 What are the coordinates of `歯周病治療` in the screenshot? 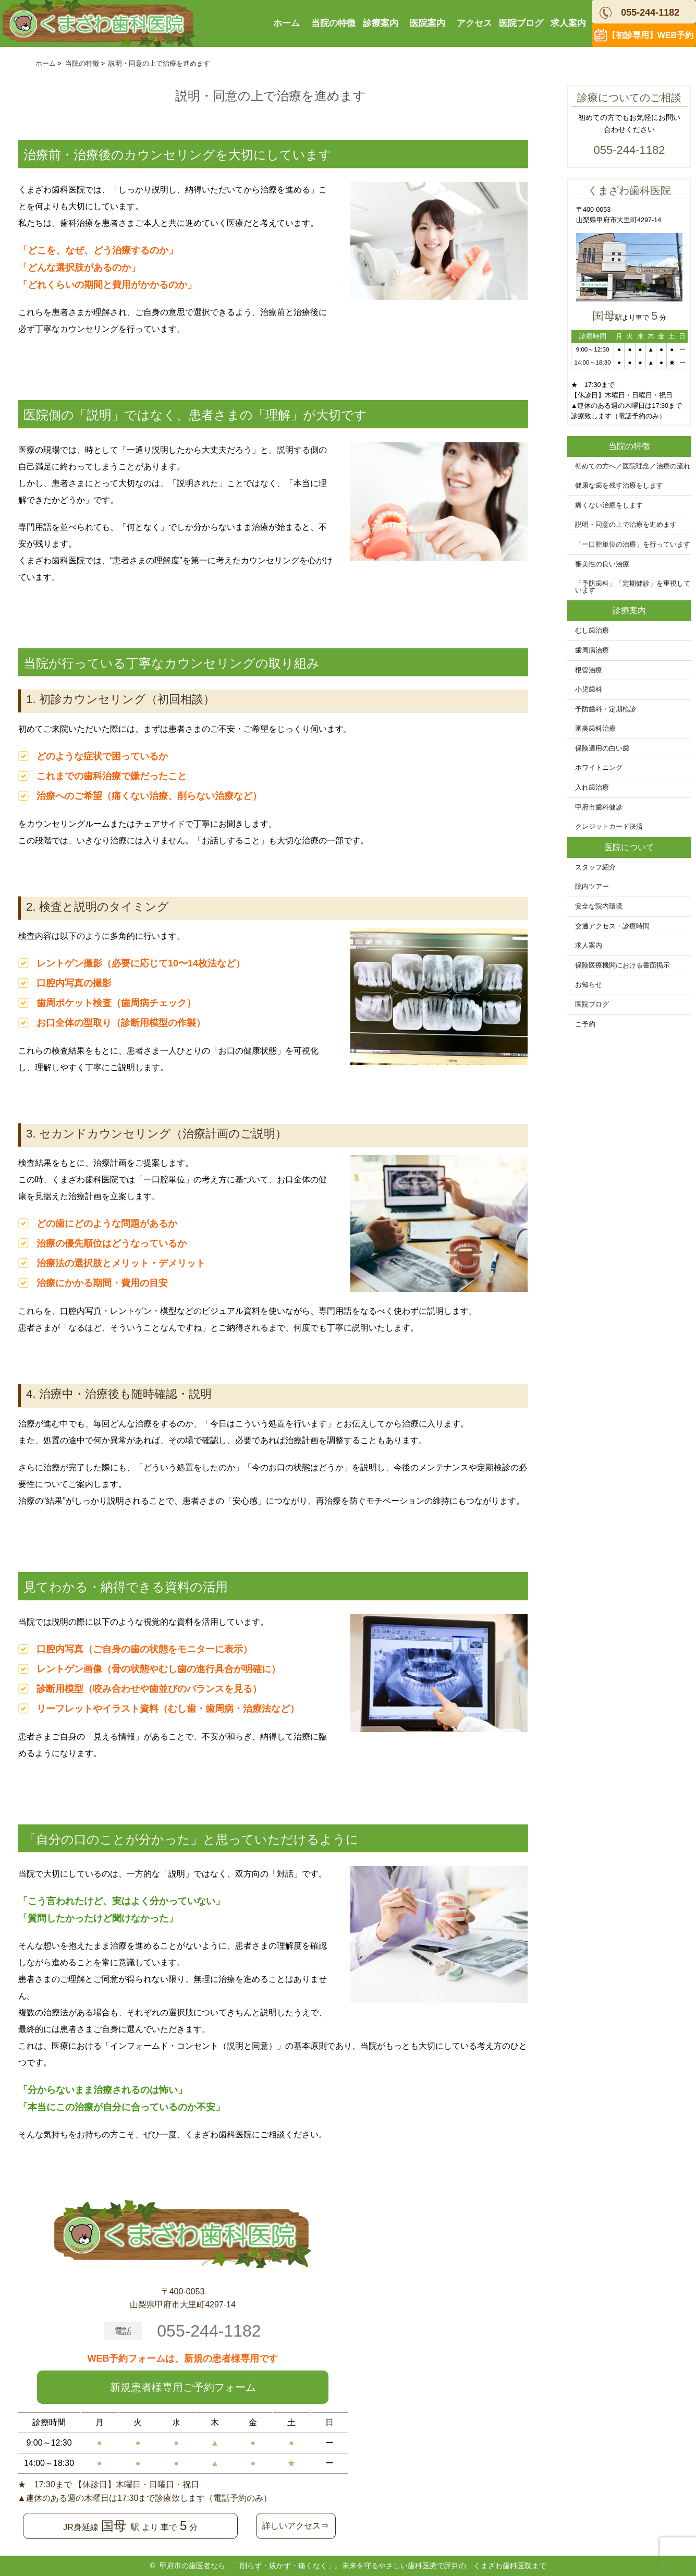 It's located at (592, 650).